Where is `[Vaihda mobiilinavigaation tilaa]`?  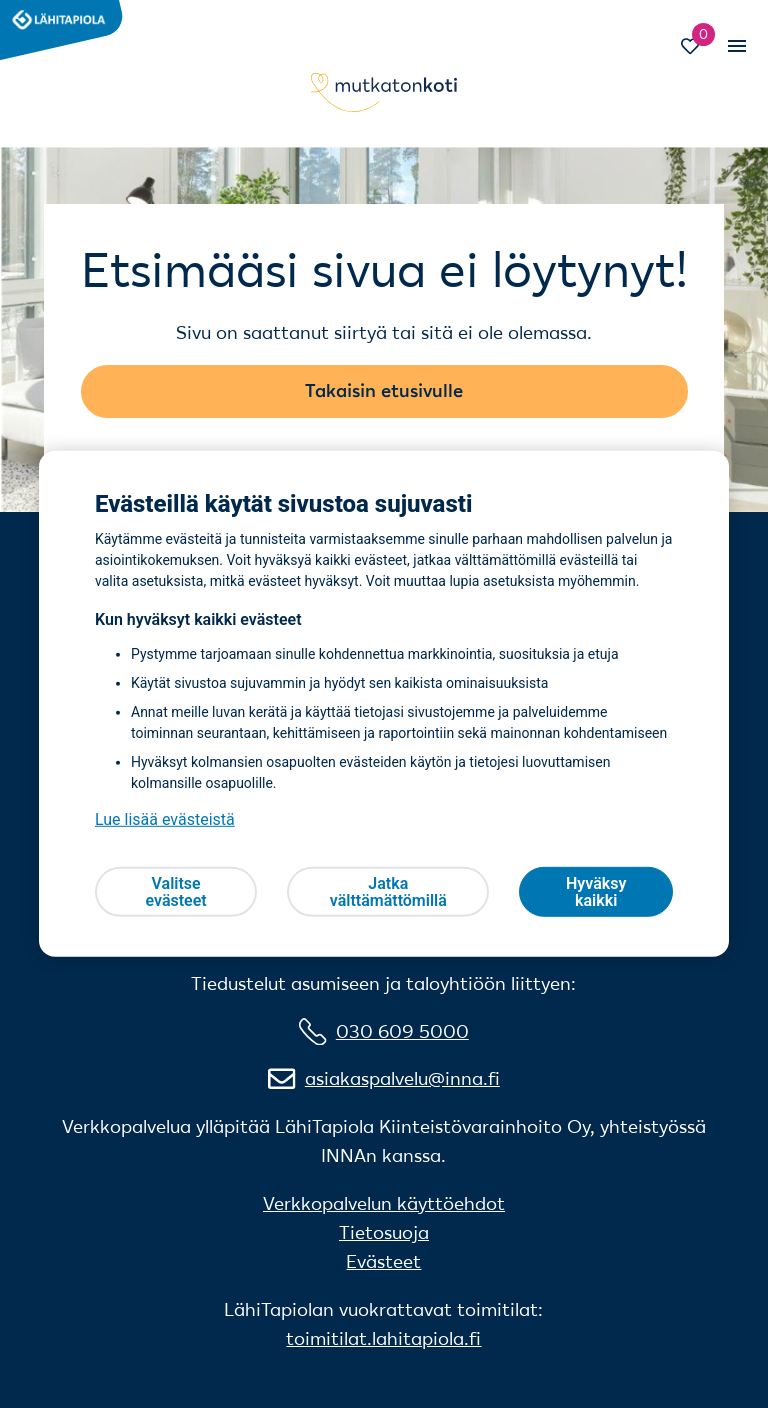 [Vaihda mobiilinavigaation tilaa] is located at coordinates (736, 46).